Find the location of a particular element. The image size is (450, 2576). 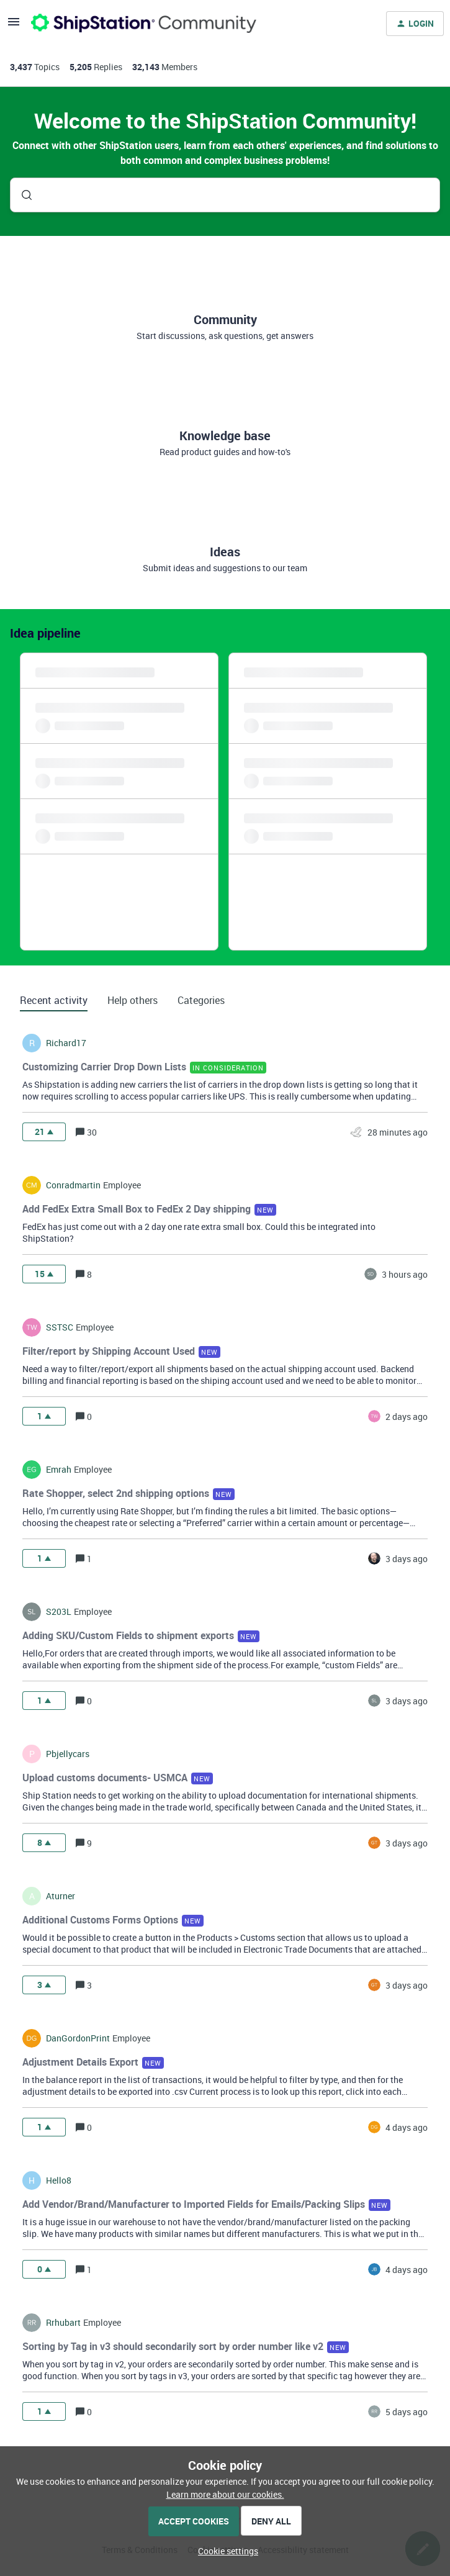

Learn more about our cookies. is located at coordinates (225, 2494).